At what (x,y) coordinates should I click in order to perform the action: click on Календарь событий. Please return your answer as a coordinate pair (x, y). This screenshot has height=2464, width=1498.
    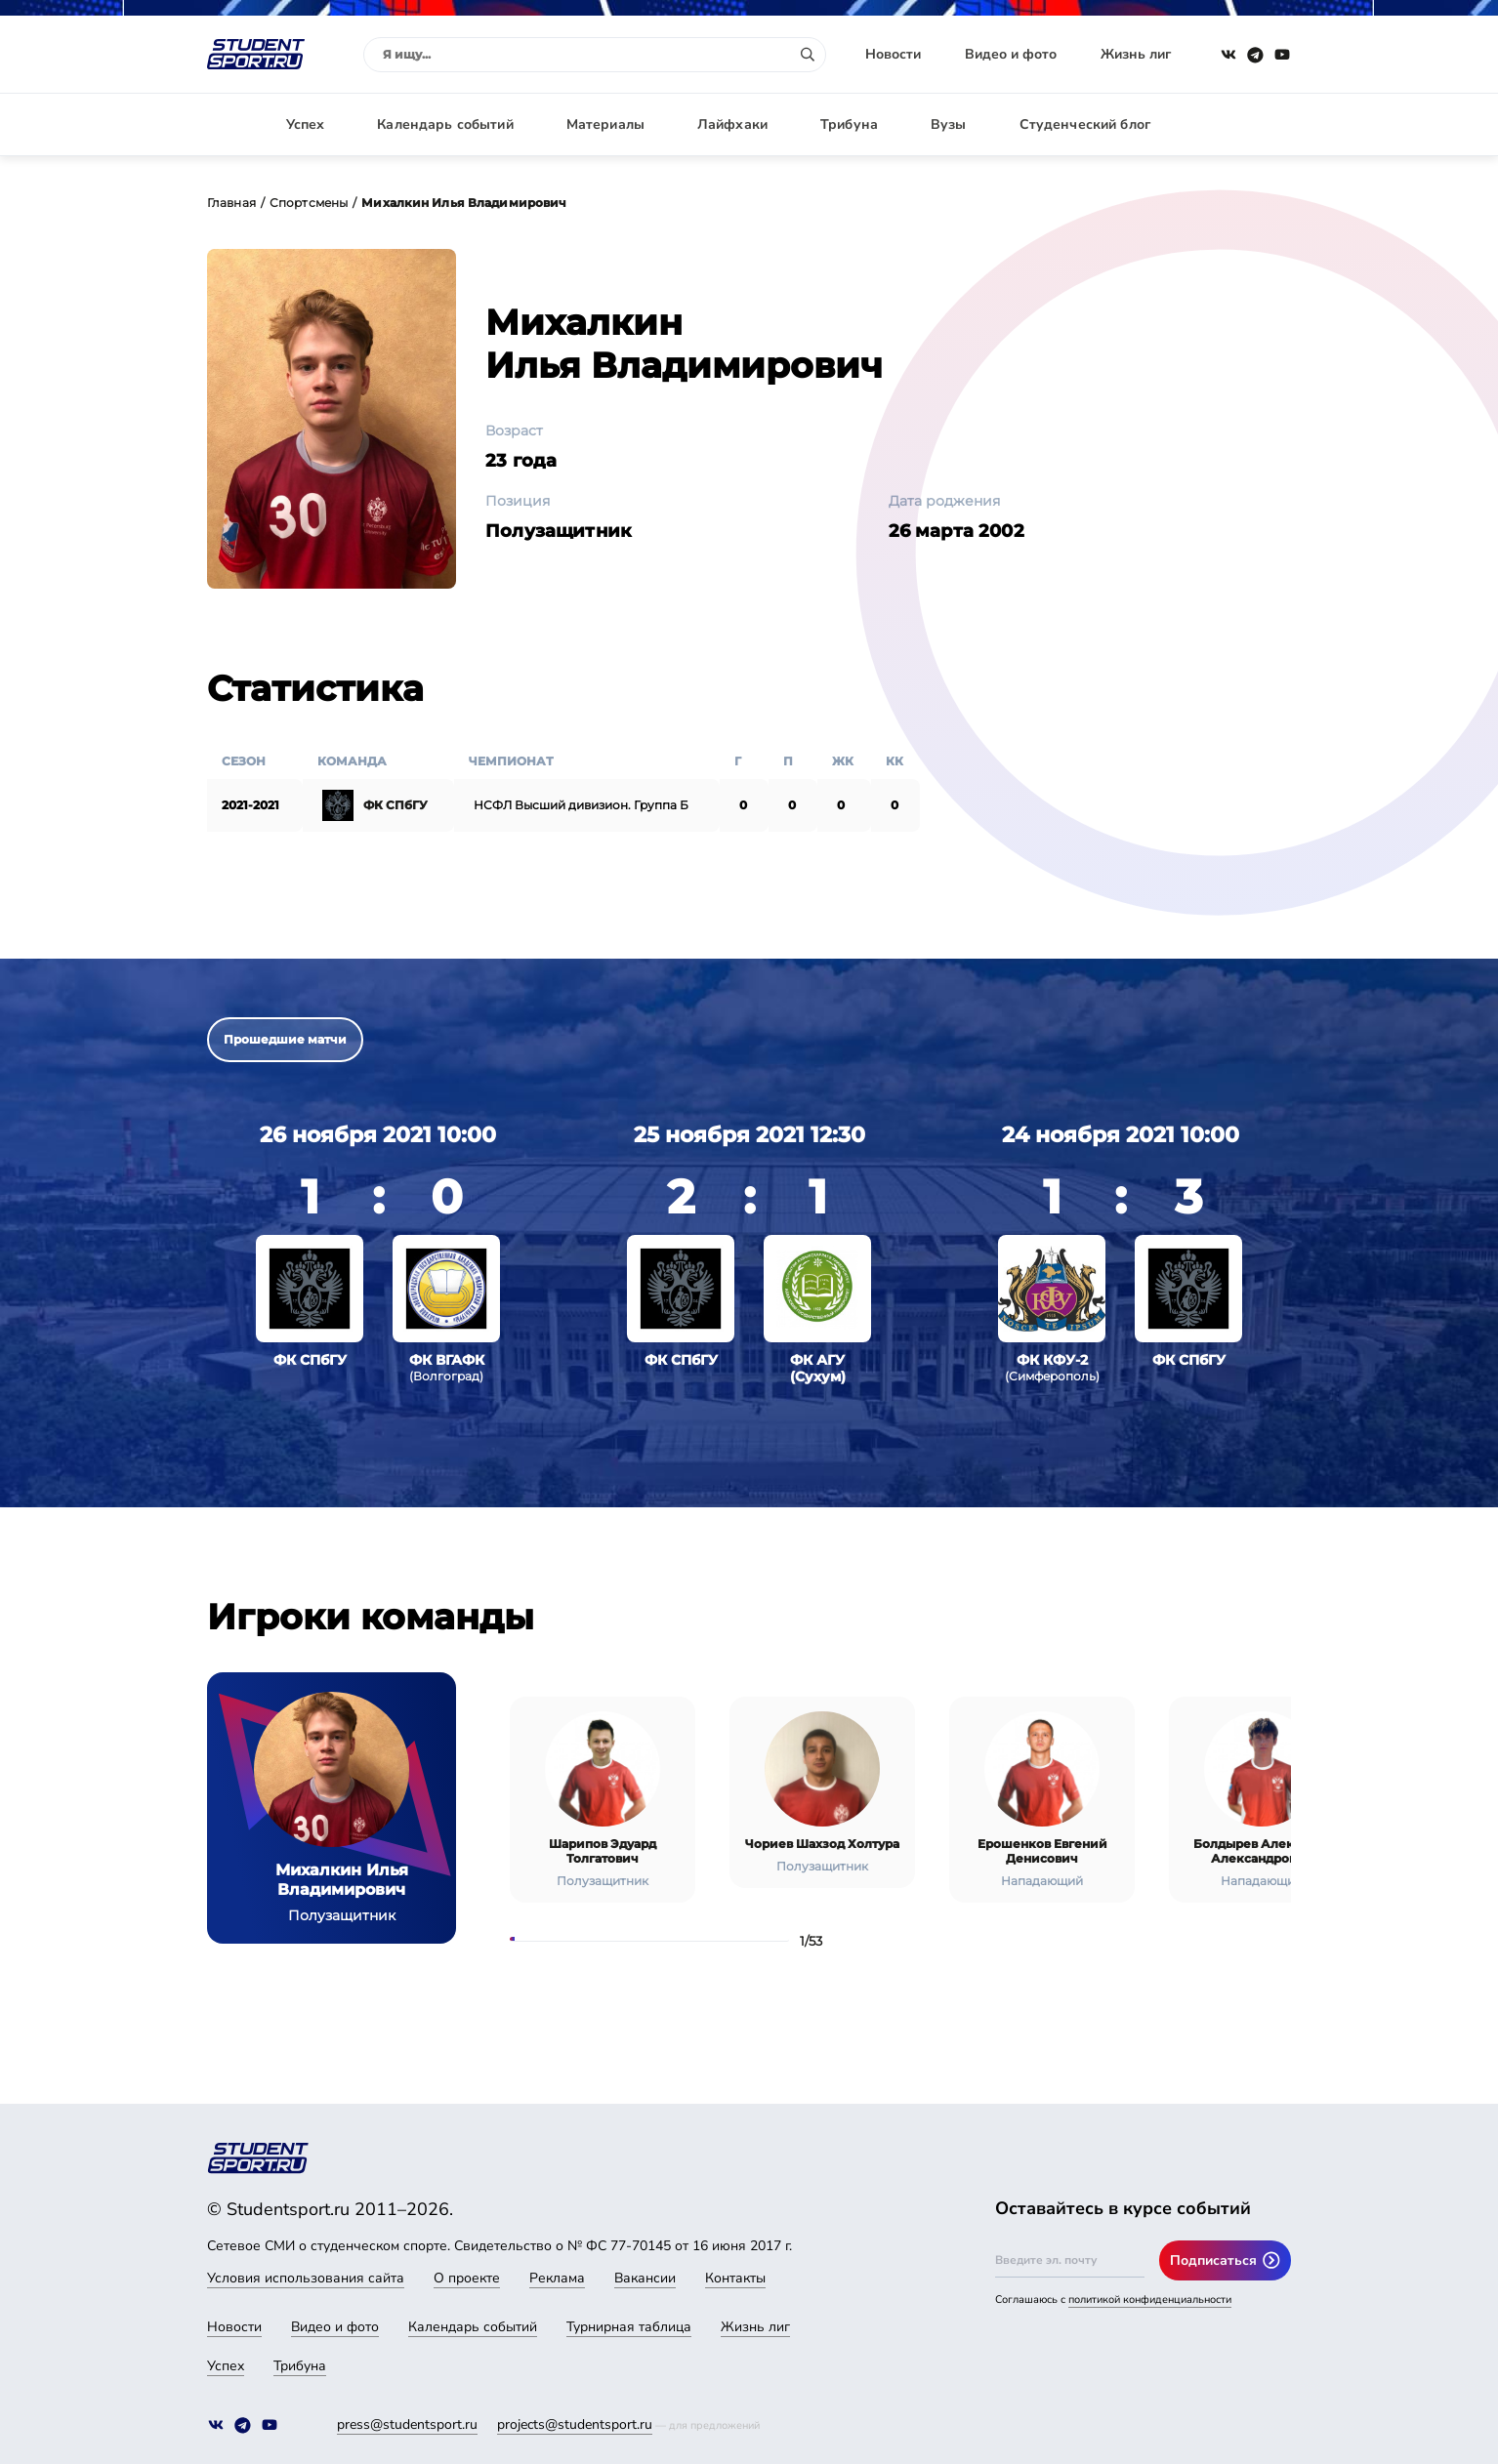
    Looking at the image, I should click on (445, 124).